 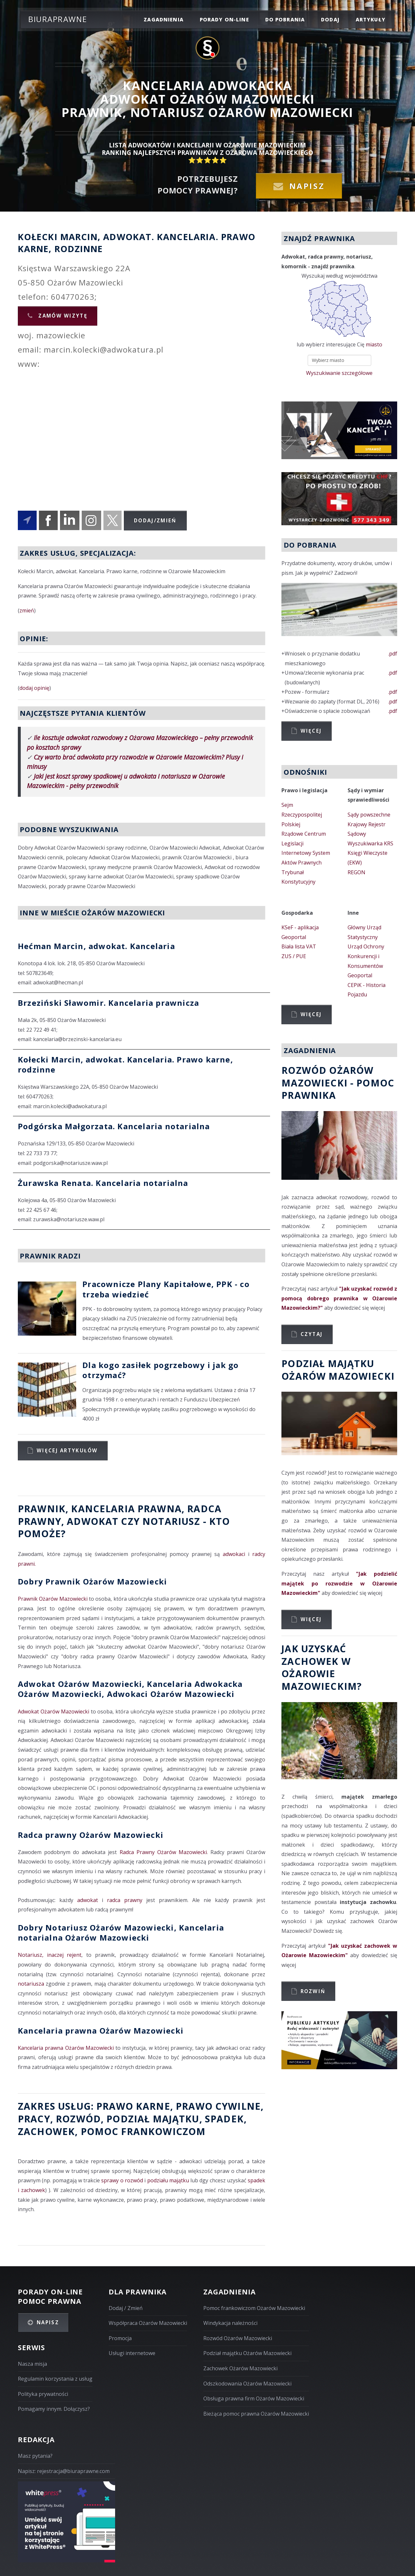 I want to click on Żurawska Renata. Kancelaria notarialna, so click(x=103, y=1183).